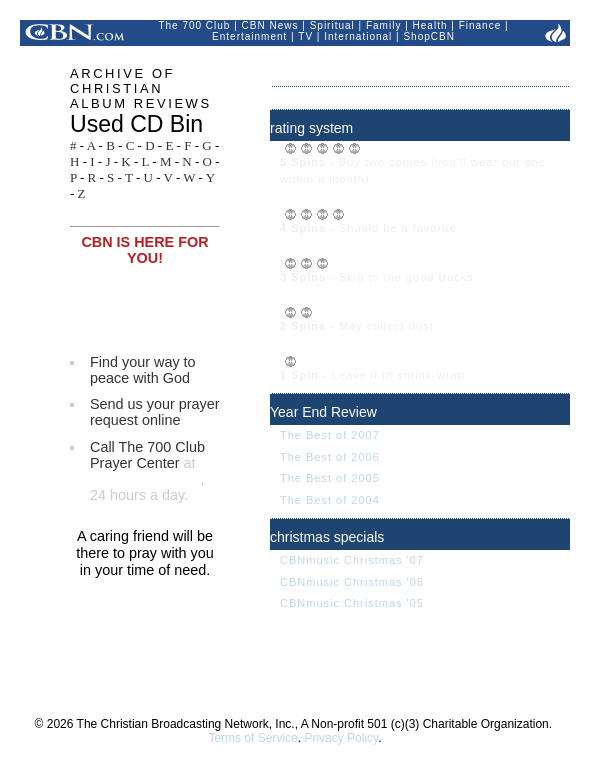 The height and width of the screenshot is (765, 590). I want to click on The Best of 2004, so click(330, 500).